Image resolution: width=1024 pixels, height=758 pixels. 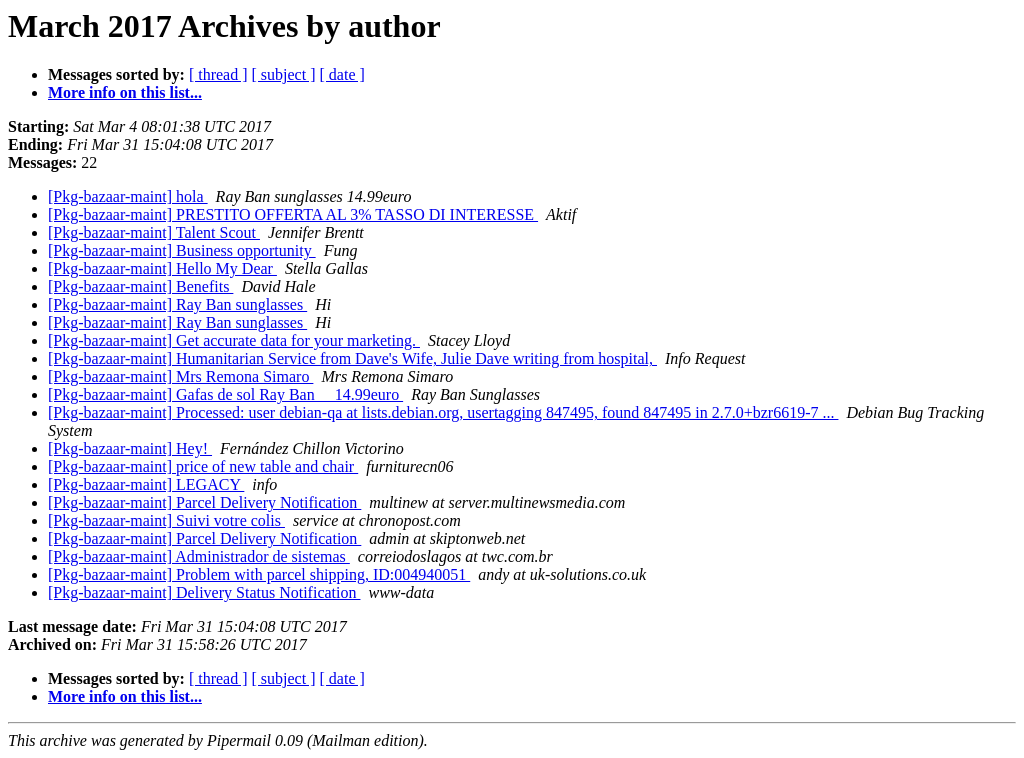 I want to click on [Pkg-bazaar-maint] Parcel Delivery Notification, so click(x=204, y=502).